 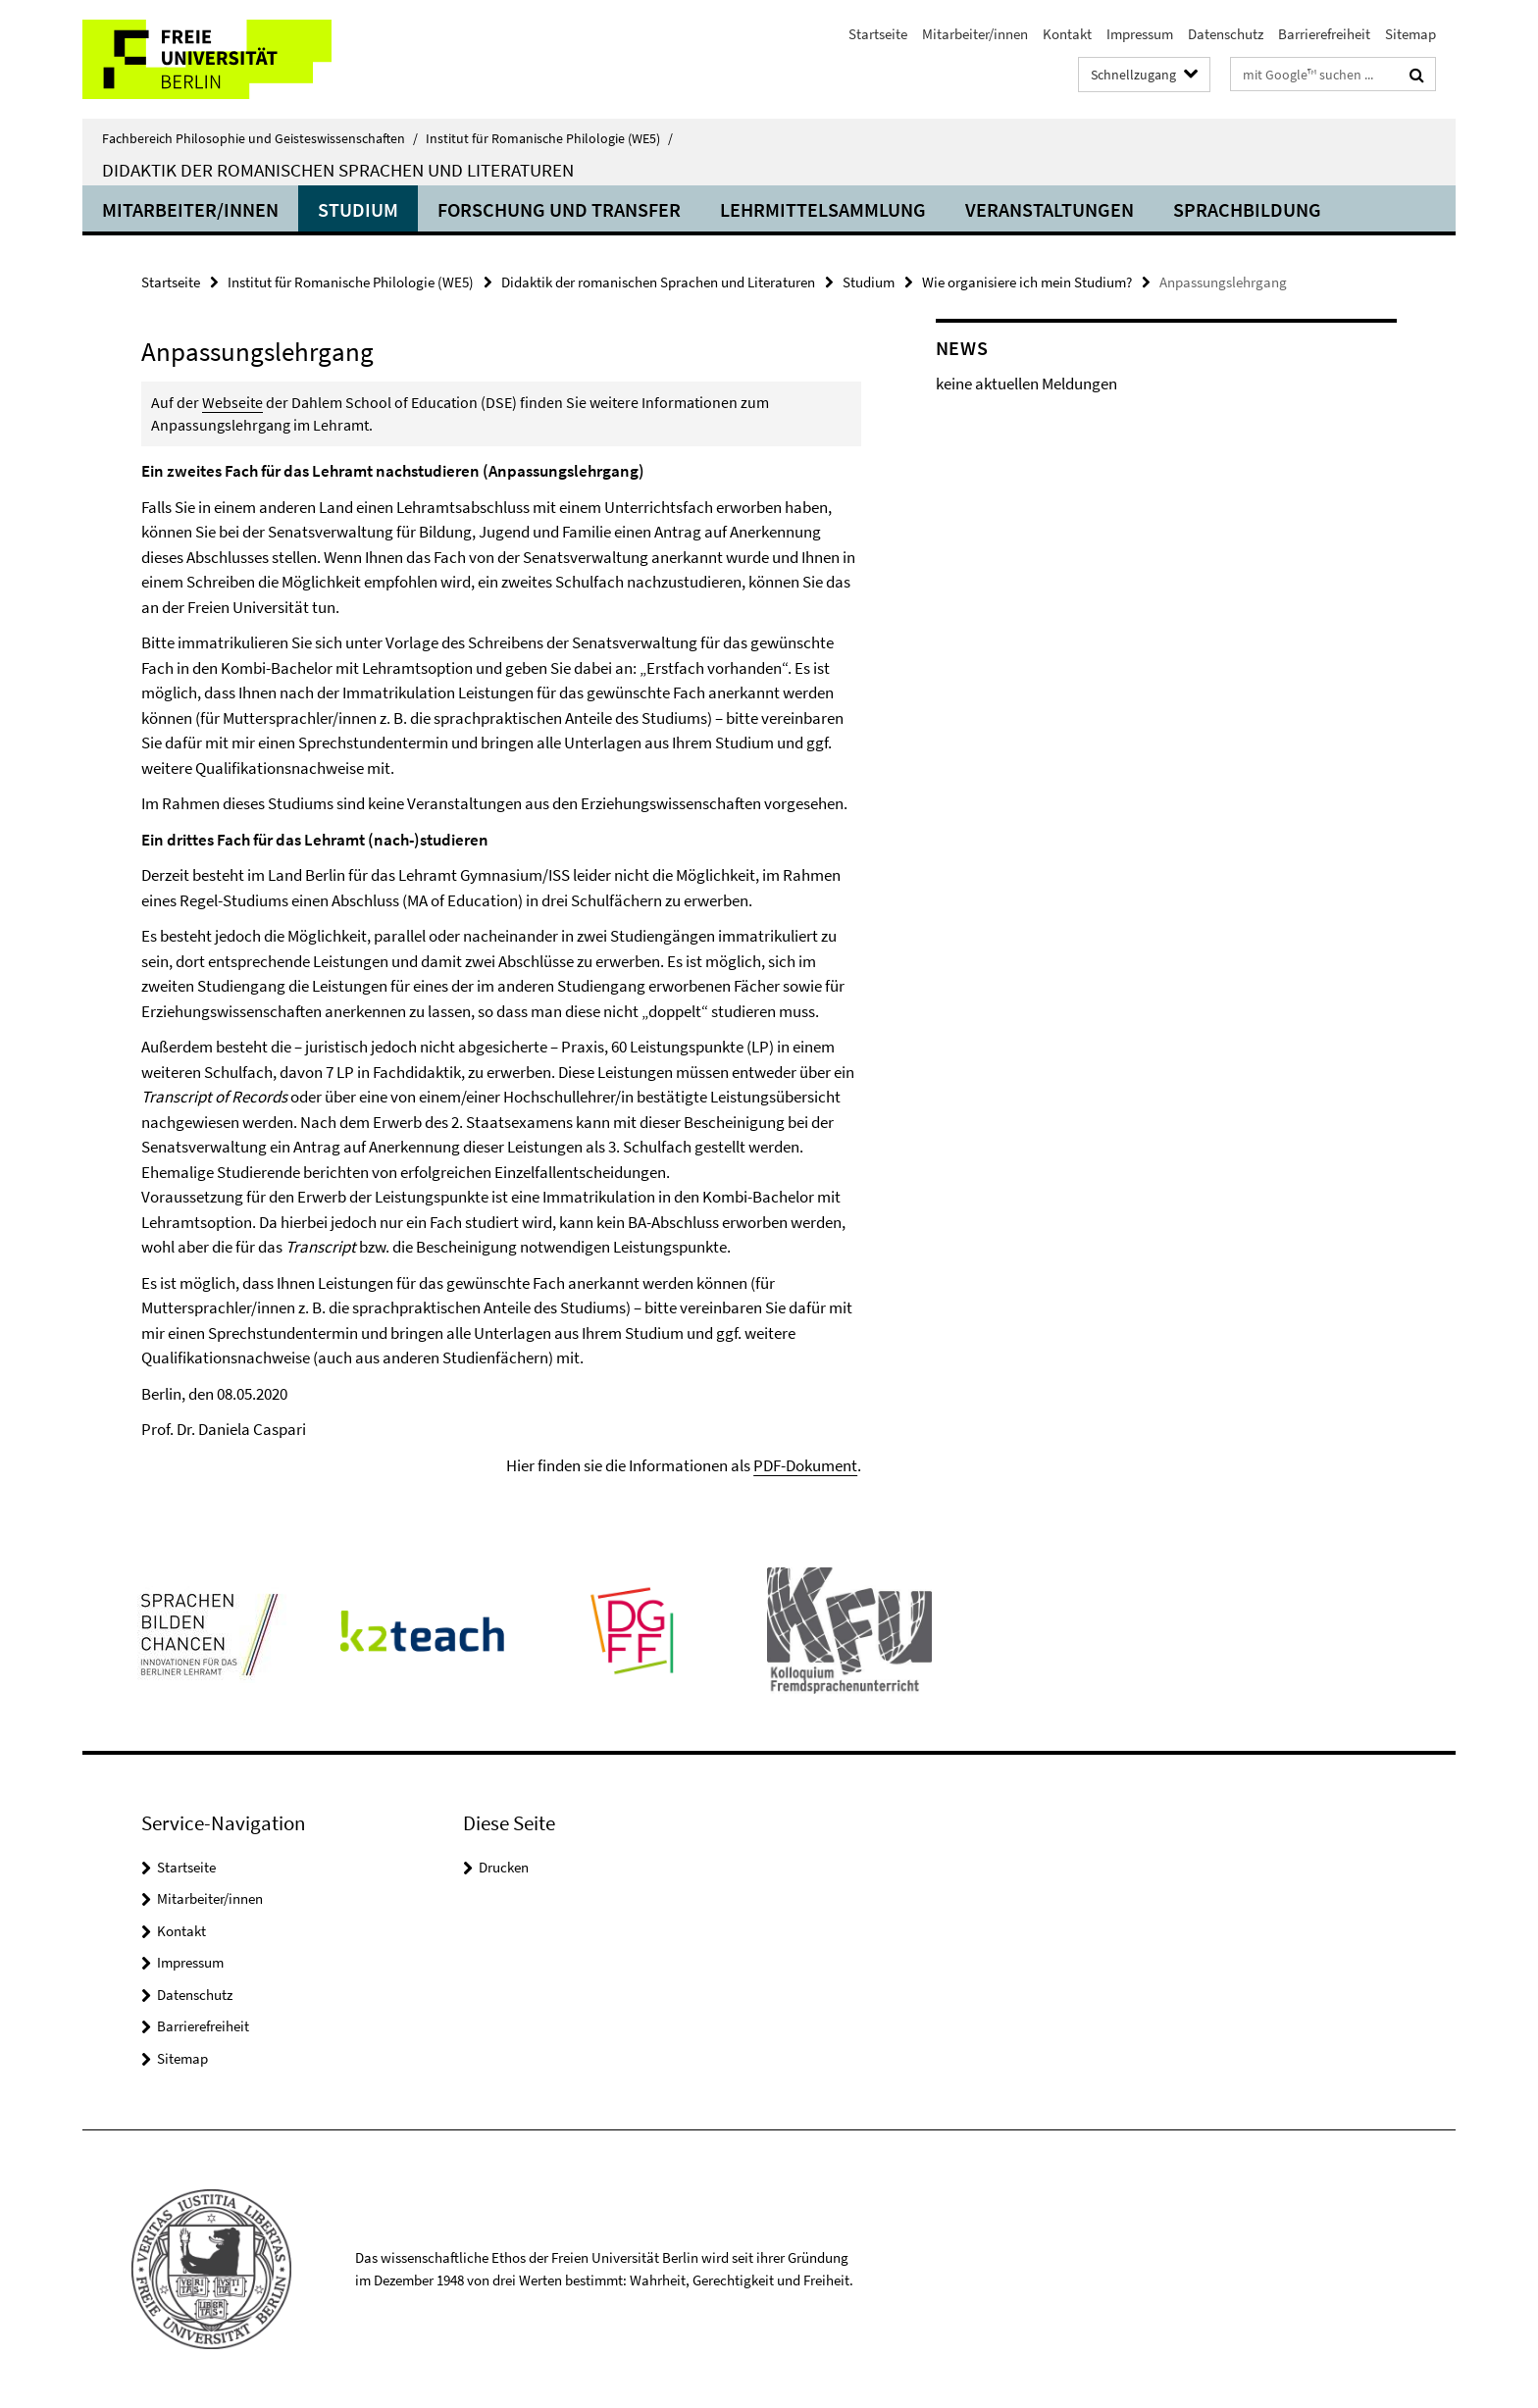 I want to click on Fachbereich Philosophie und Geisteswissenschaften, so click(x=260, y=138).